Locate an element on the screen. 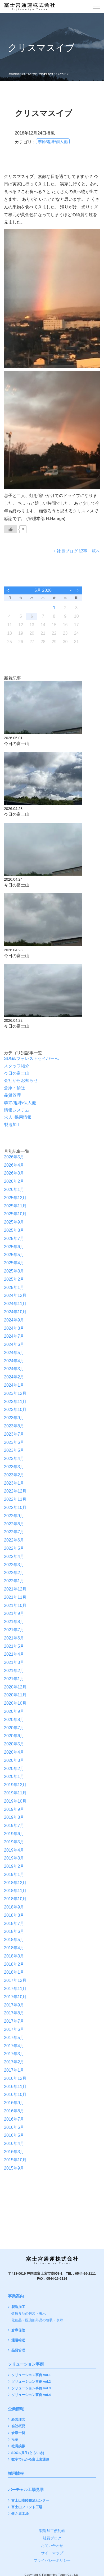 This screenshot has width=104, height=2576. 情報システム is located at coordinates (16, 1110).